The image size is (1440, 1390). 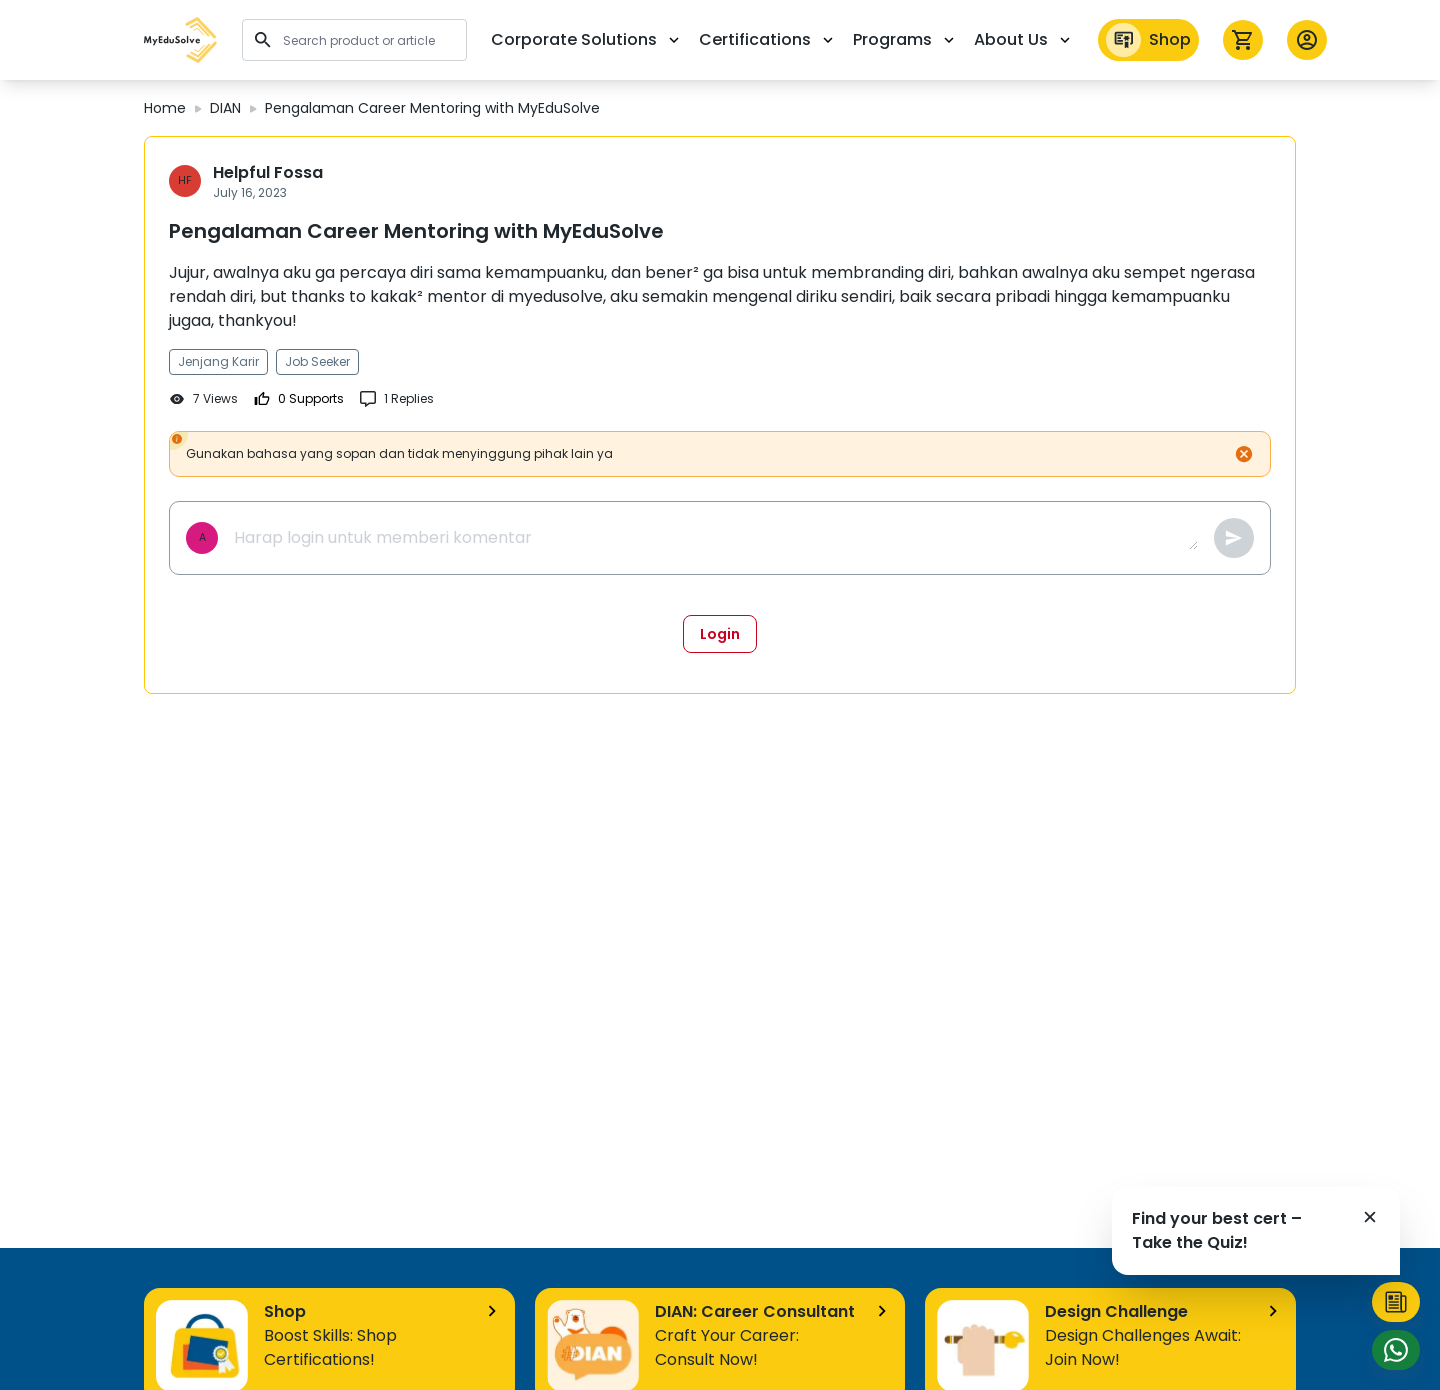 I want to click on [icon cart], so click(x=1243, y=40).